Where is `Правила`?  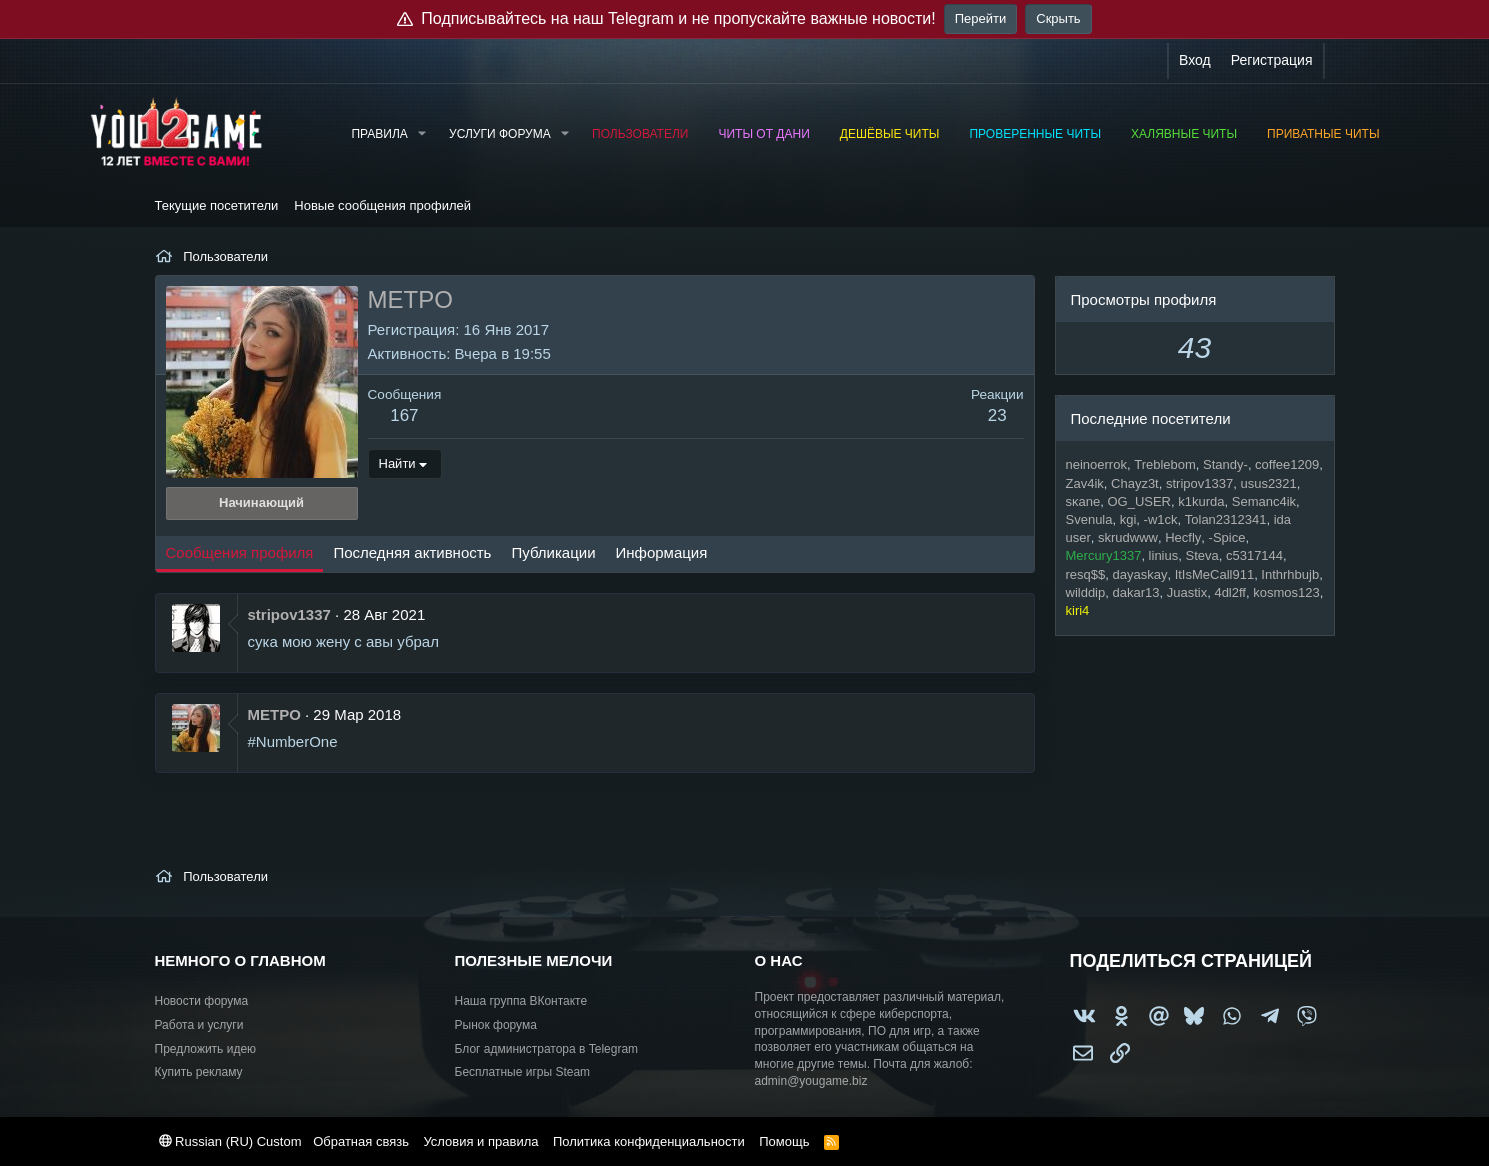
Правила is located at coordinates (379, 134).